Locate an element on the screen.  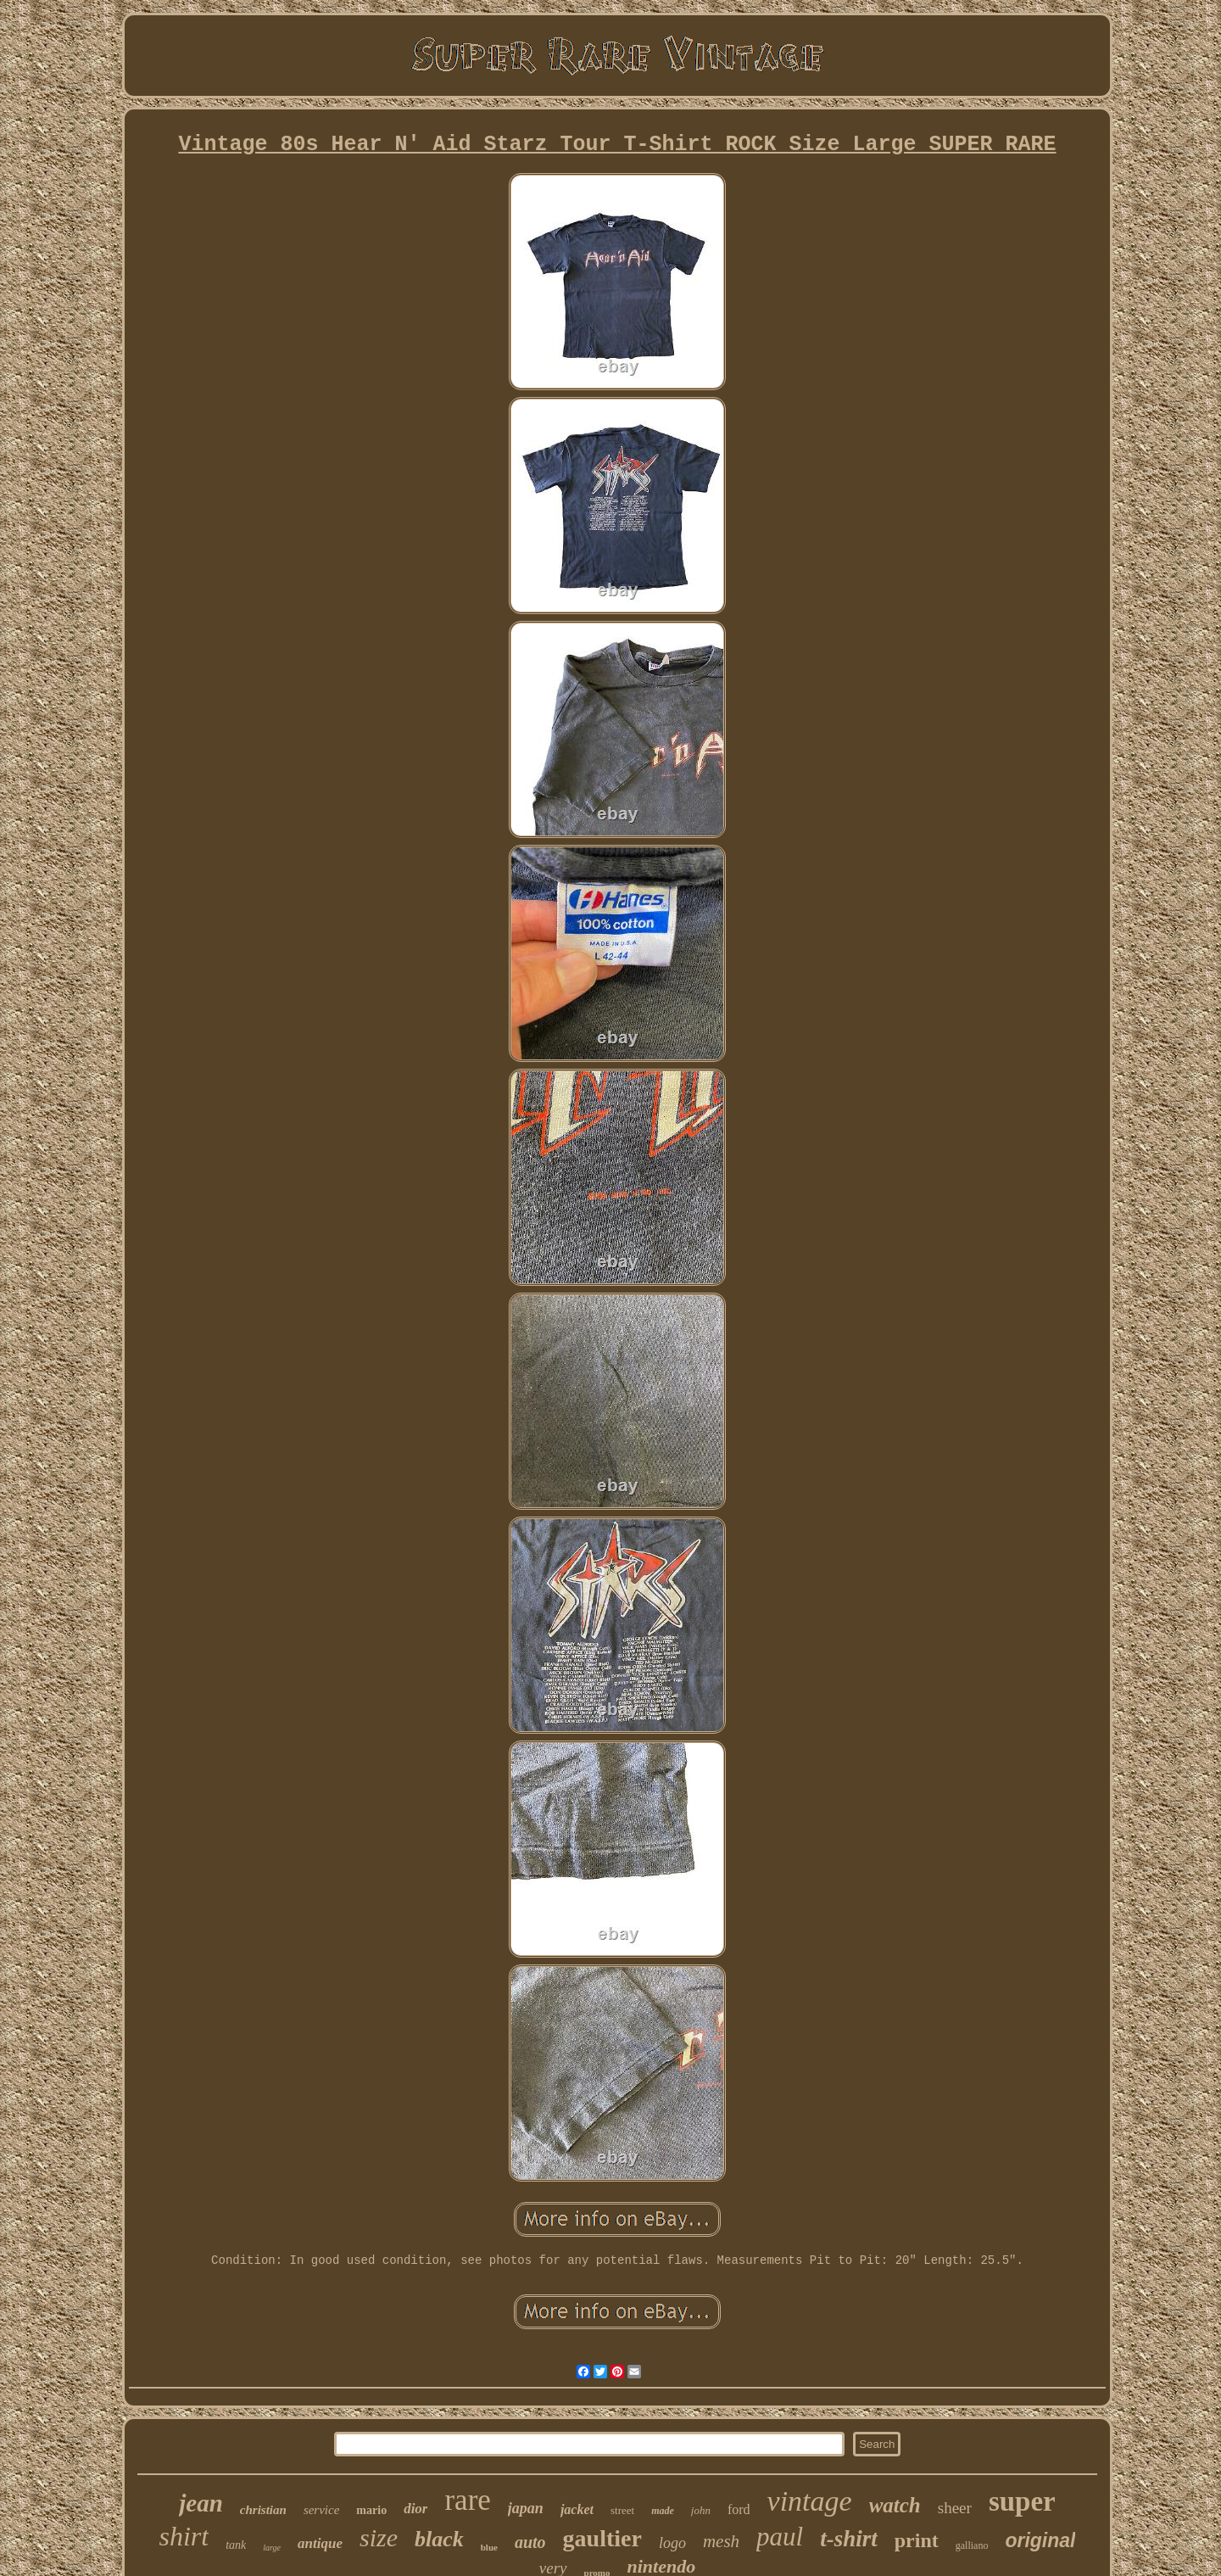
jean is located at coordinates (201, 2503).